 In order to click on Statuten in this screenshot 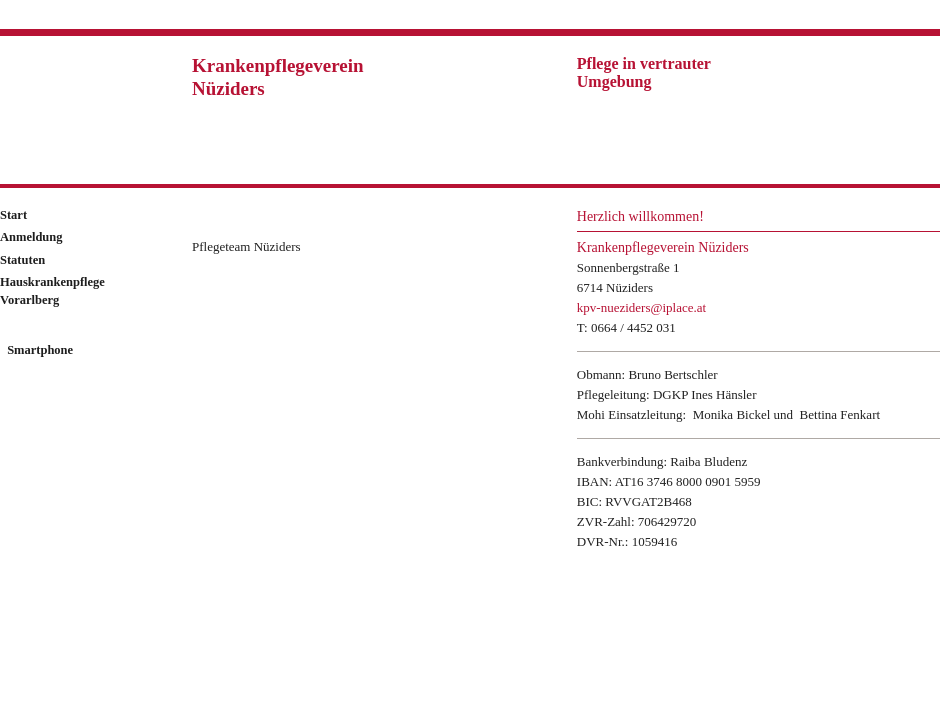, I will do `click(22, 260)`.